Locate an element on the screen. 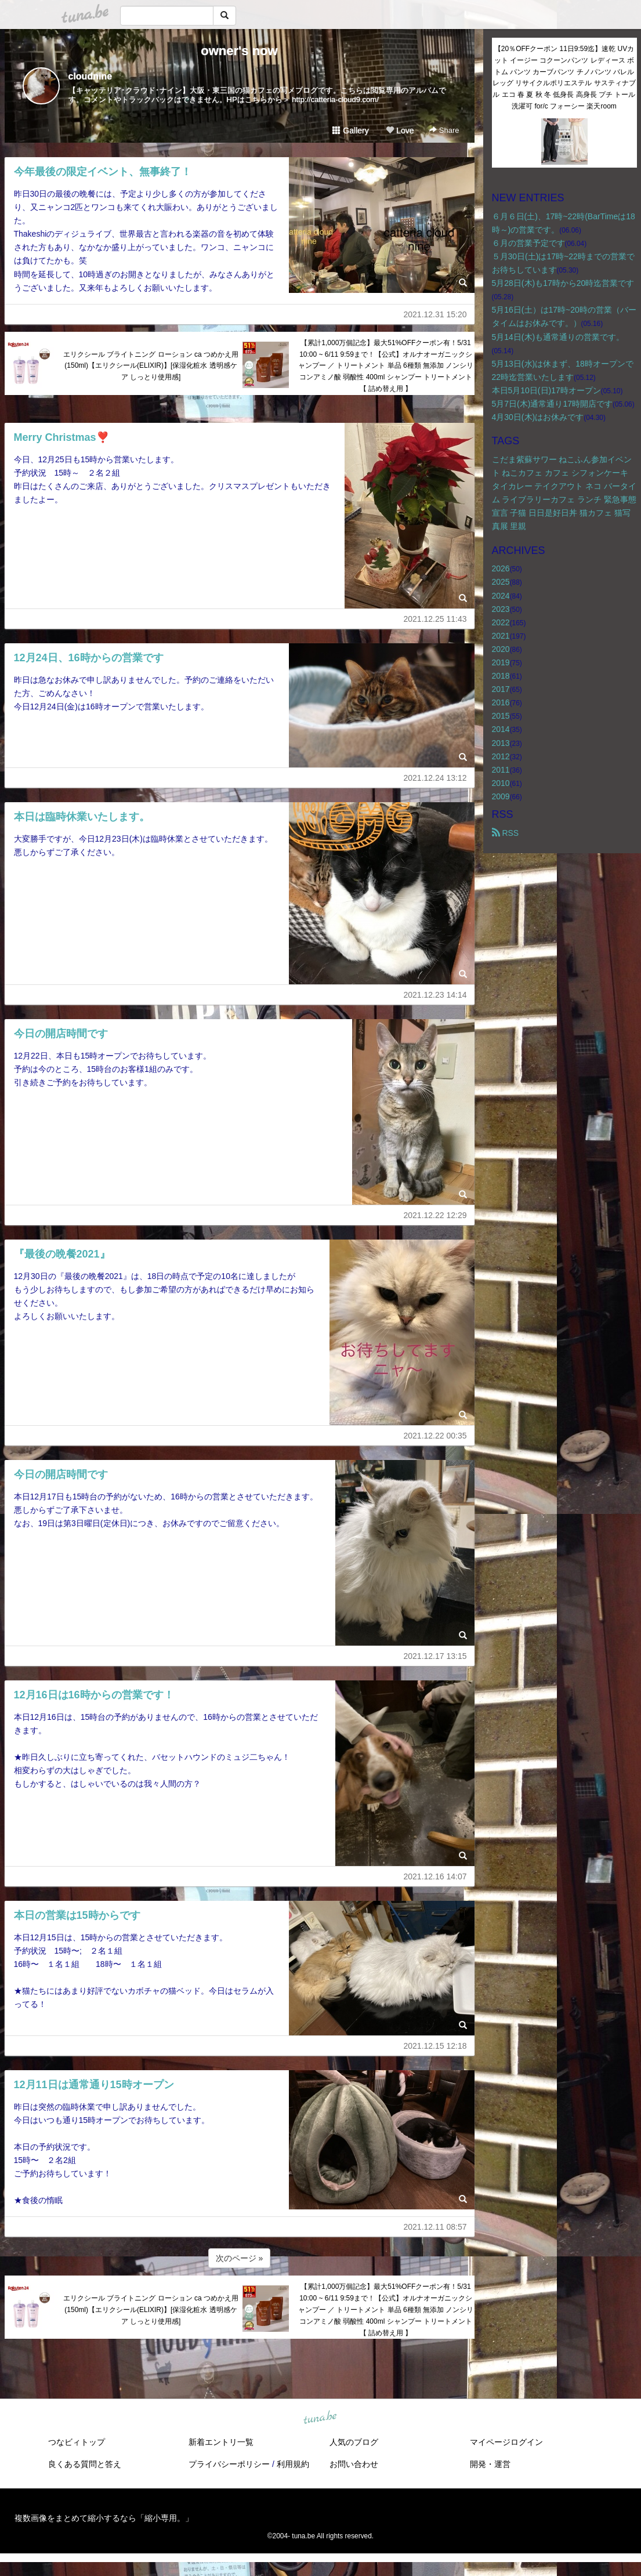  Share is located at coordinates (444, 130).